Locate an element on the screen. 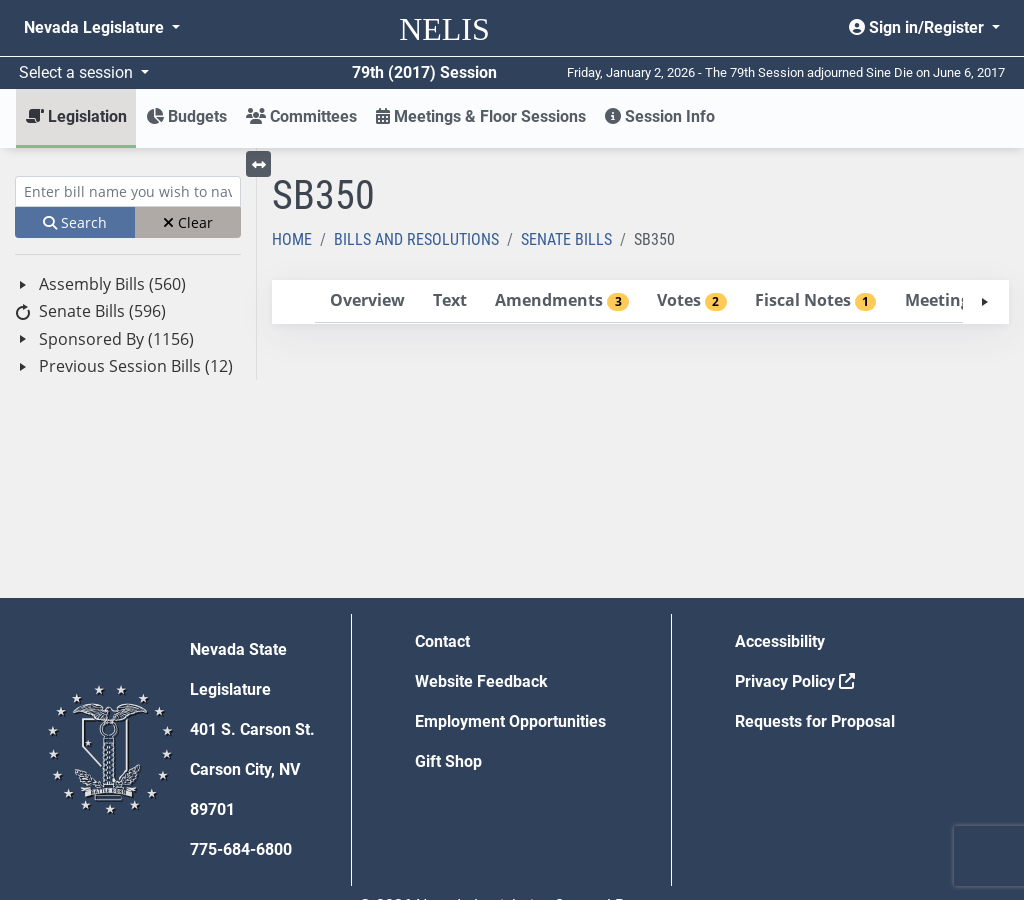  Search is located at coordinates (75, 222).